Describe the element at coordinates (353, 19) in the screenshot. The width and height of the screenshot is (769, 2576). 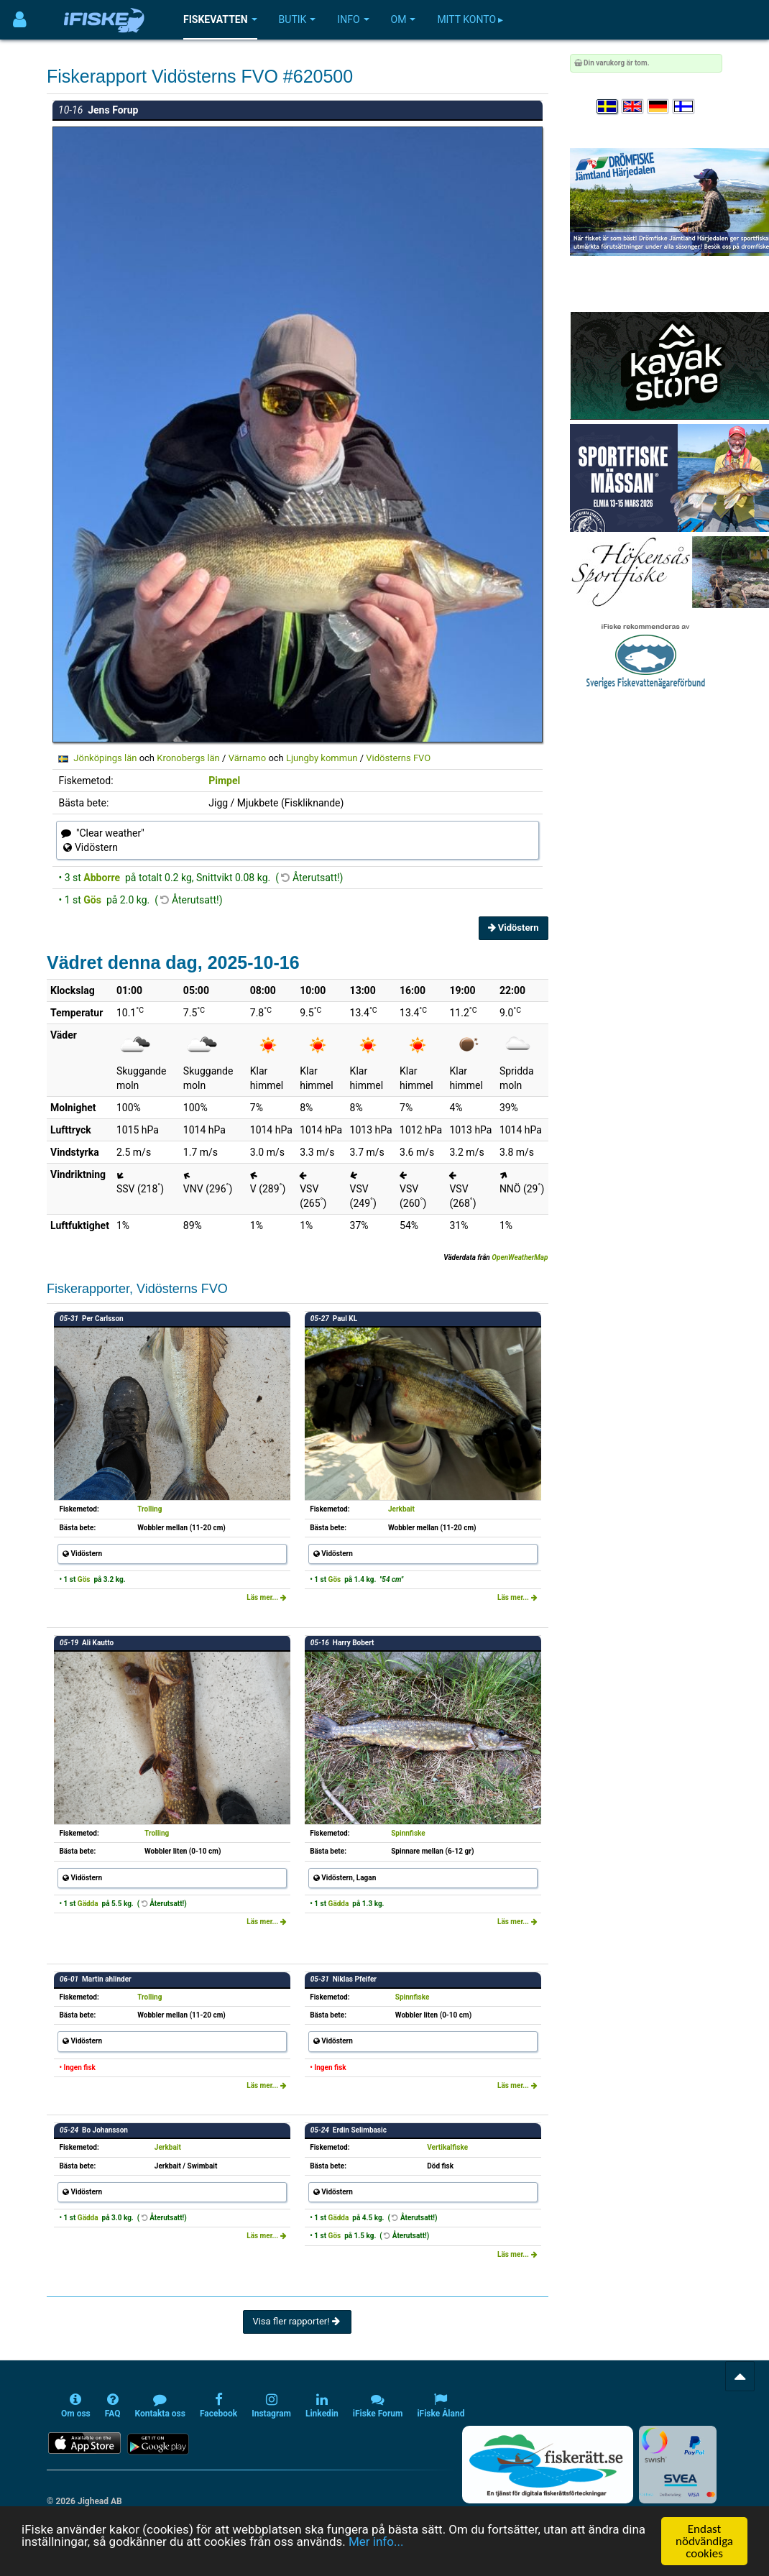
I see `Info` at that location.